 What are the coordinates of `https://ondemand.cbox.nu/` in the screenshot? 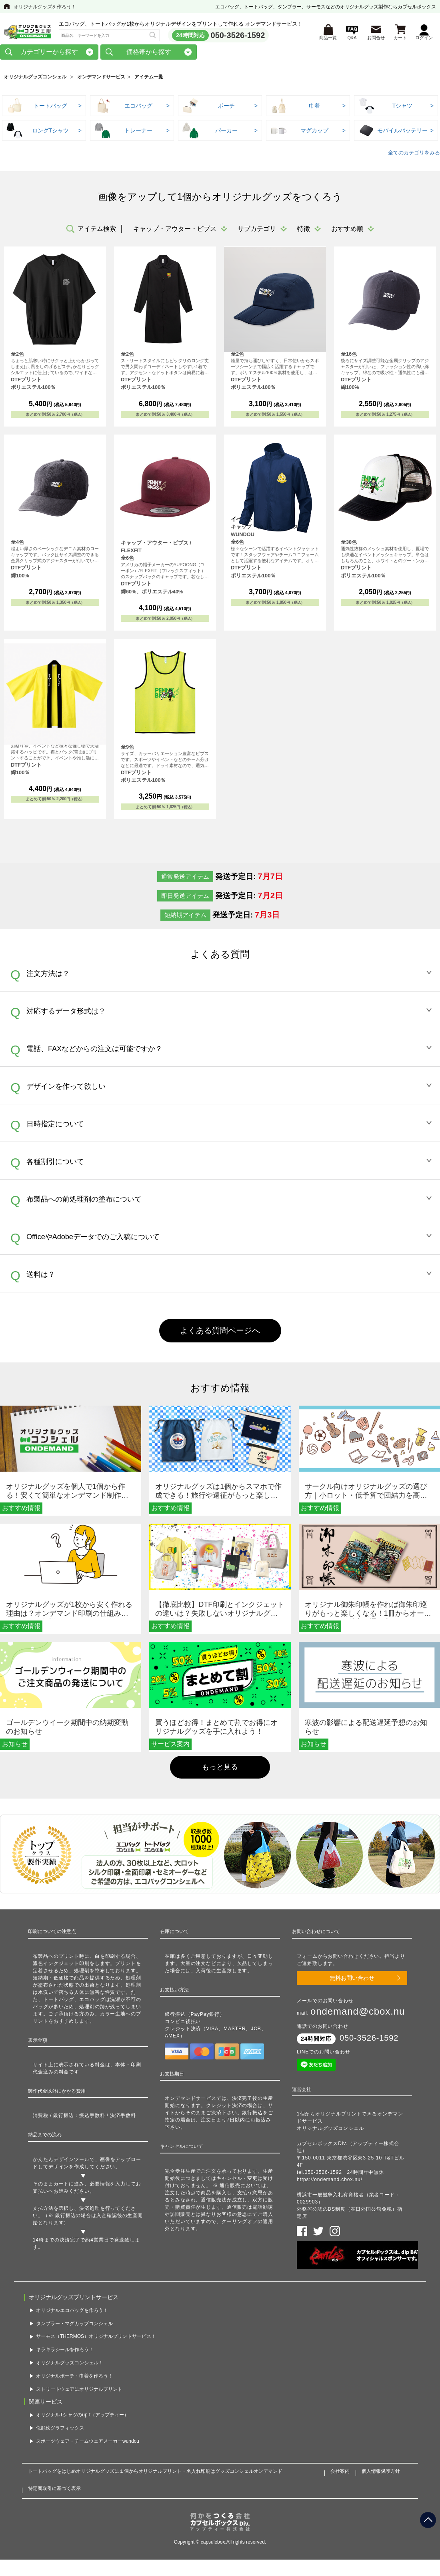 It's located at (329, 2182).